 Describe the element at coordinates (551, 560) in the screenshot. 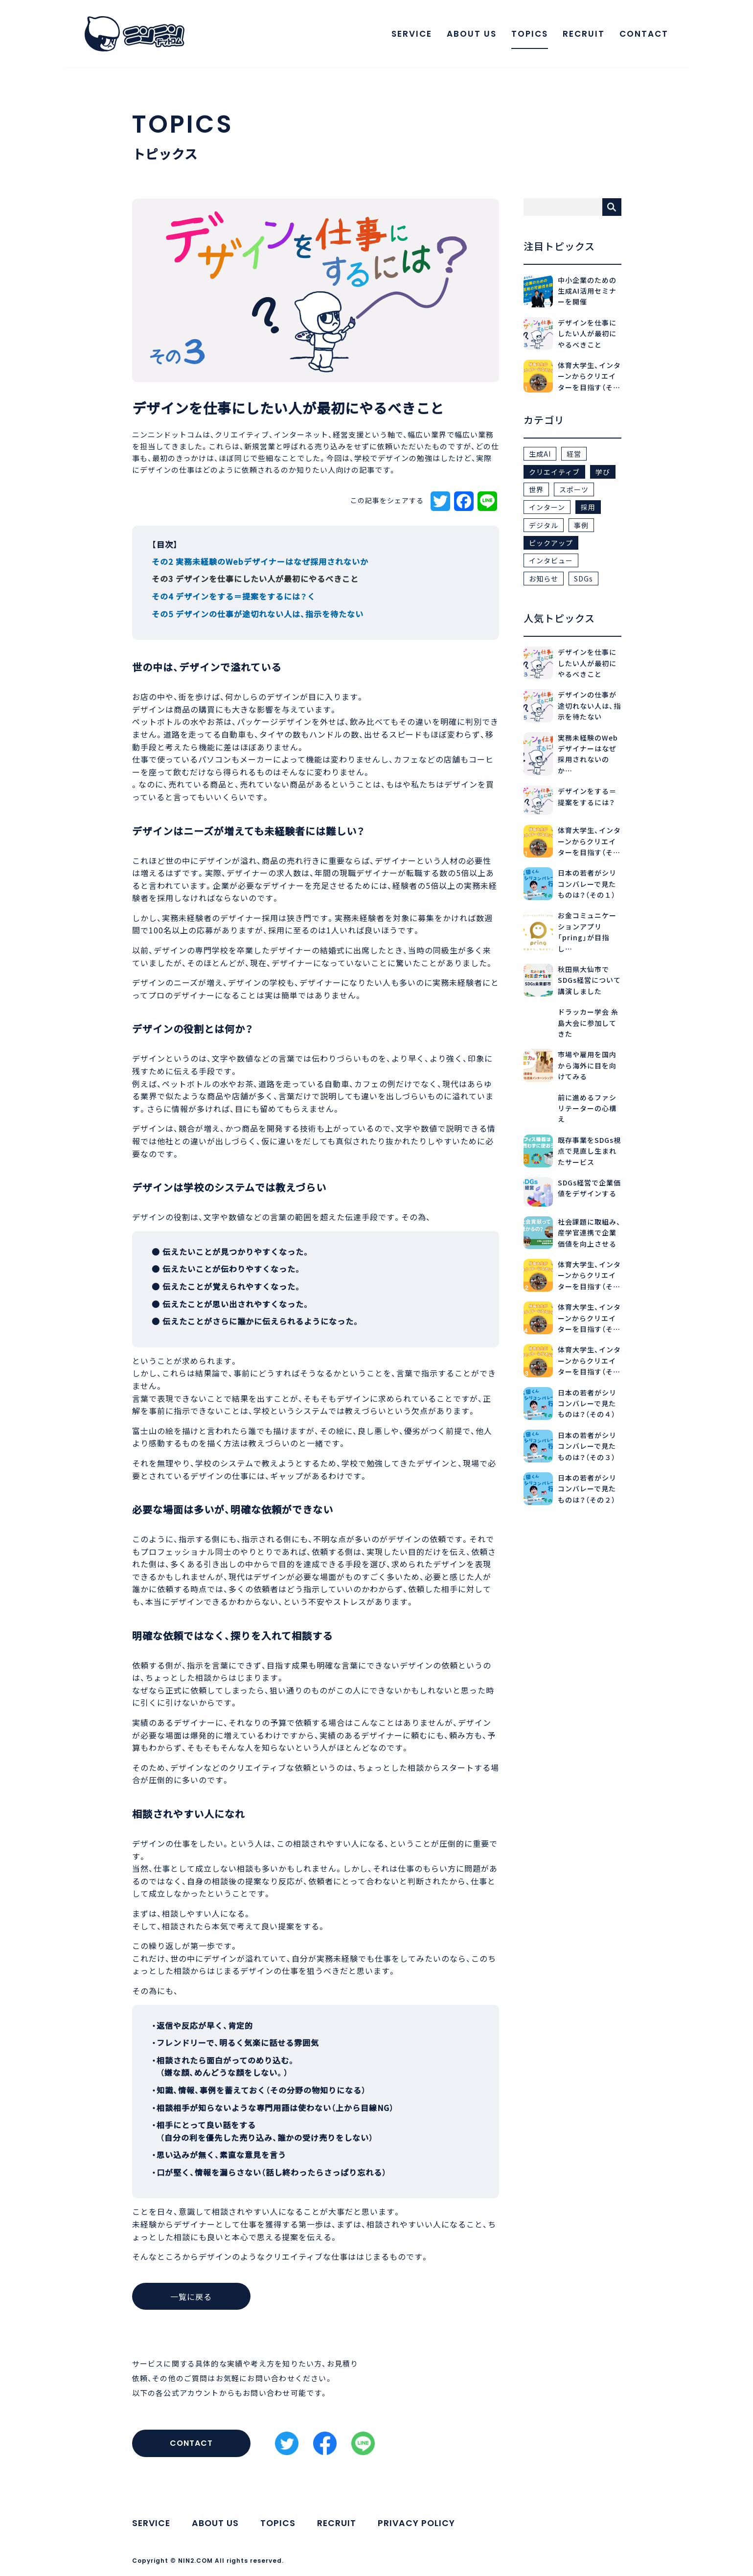

I see `インタビュー` at that location.